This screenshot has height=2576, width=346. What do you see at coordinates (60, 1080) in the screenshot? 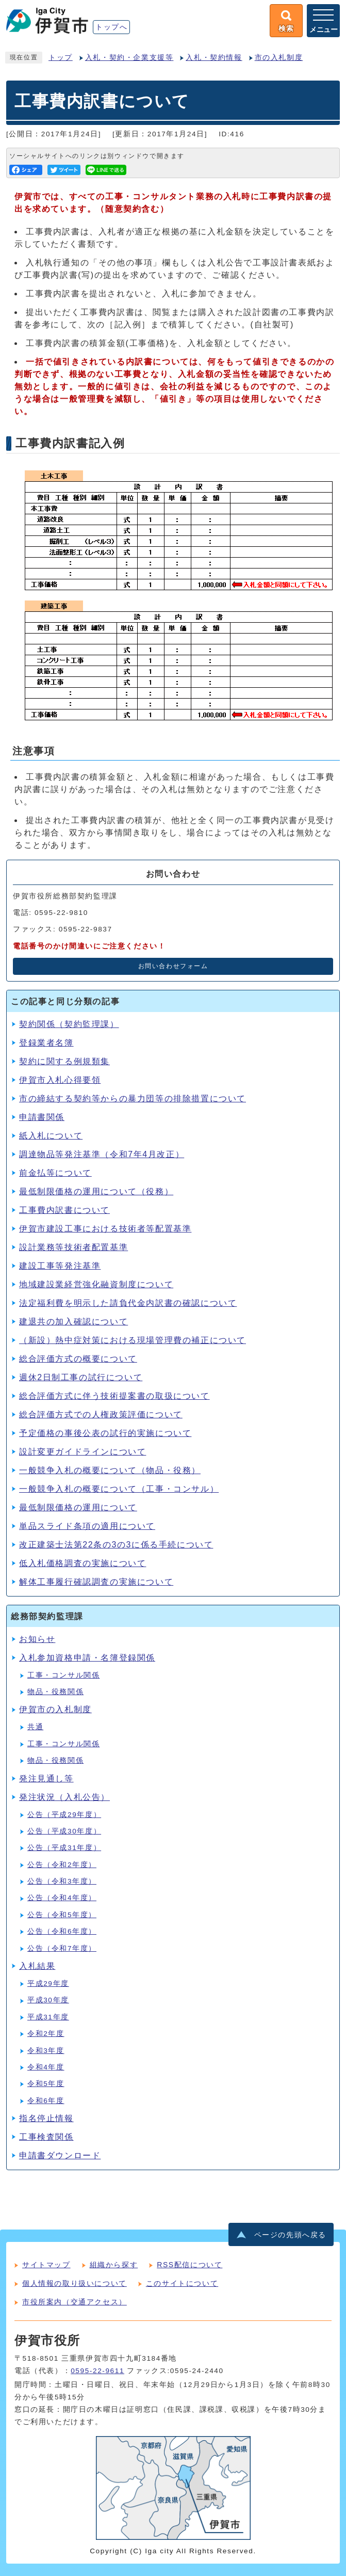
I see `伊賀市入札心得要領` at bounding box center [60, 1080].